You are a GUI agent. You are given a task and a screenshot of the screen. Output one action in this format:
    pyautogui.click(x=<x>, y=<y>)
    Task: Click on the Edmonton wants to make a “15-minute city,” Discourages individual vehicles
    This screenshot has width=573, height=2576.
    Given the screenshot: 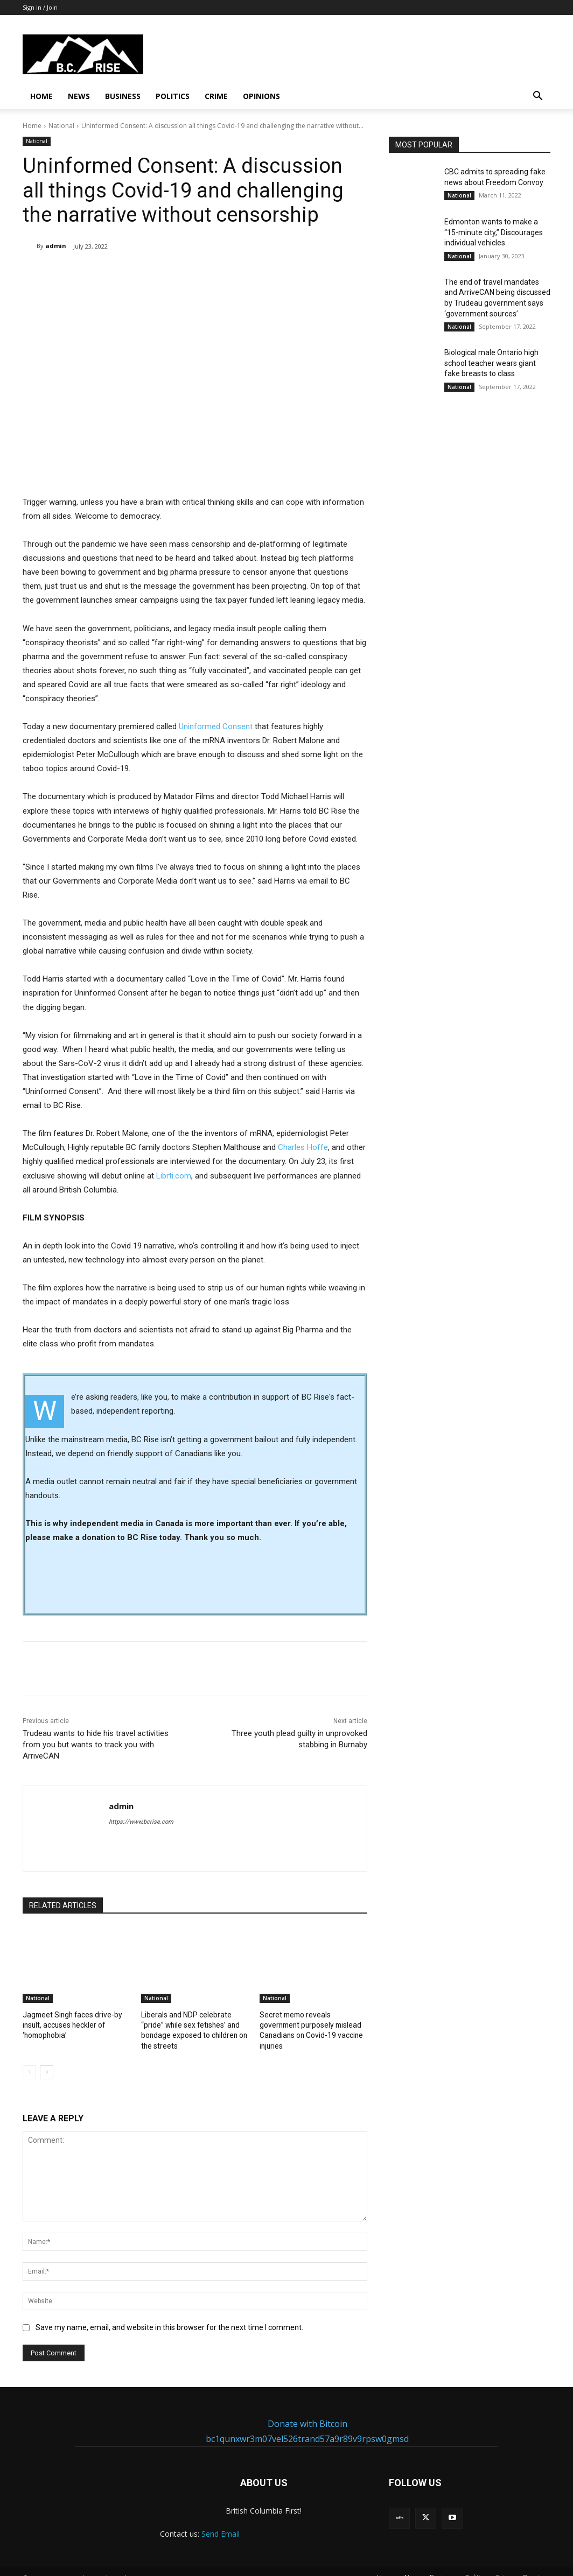 What is the action you would take?
    pyautogui.click(x=493, y=232)
    